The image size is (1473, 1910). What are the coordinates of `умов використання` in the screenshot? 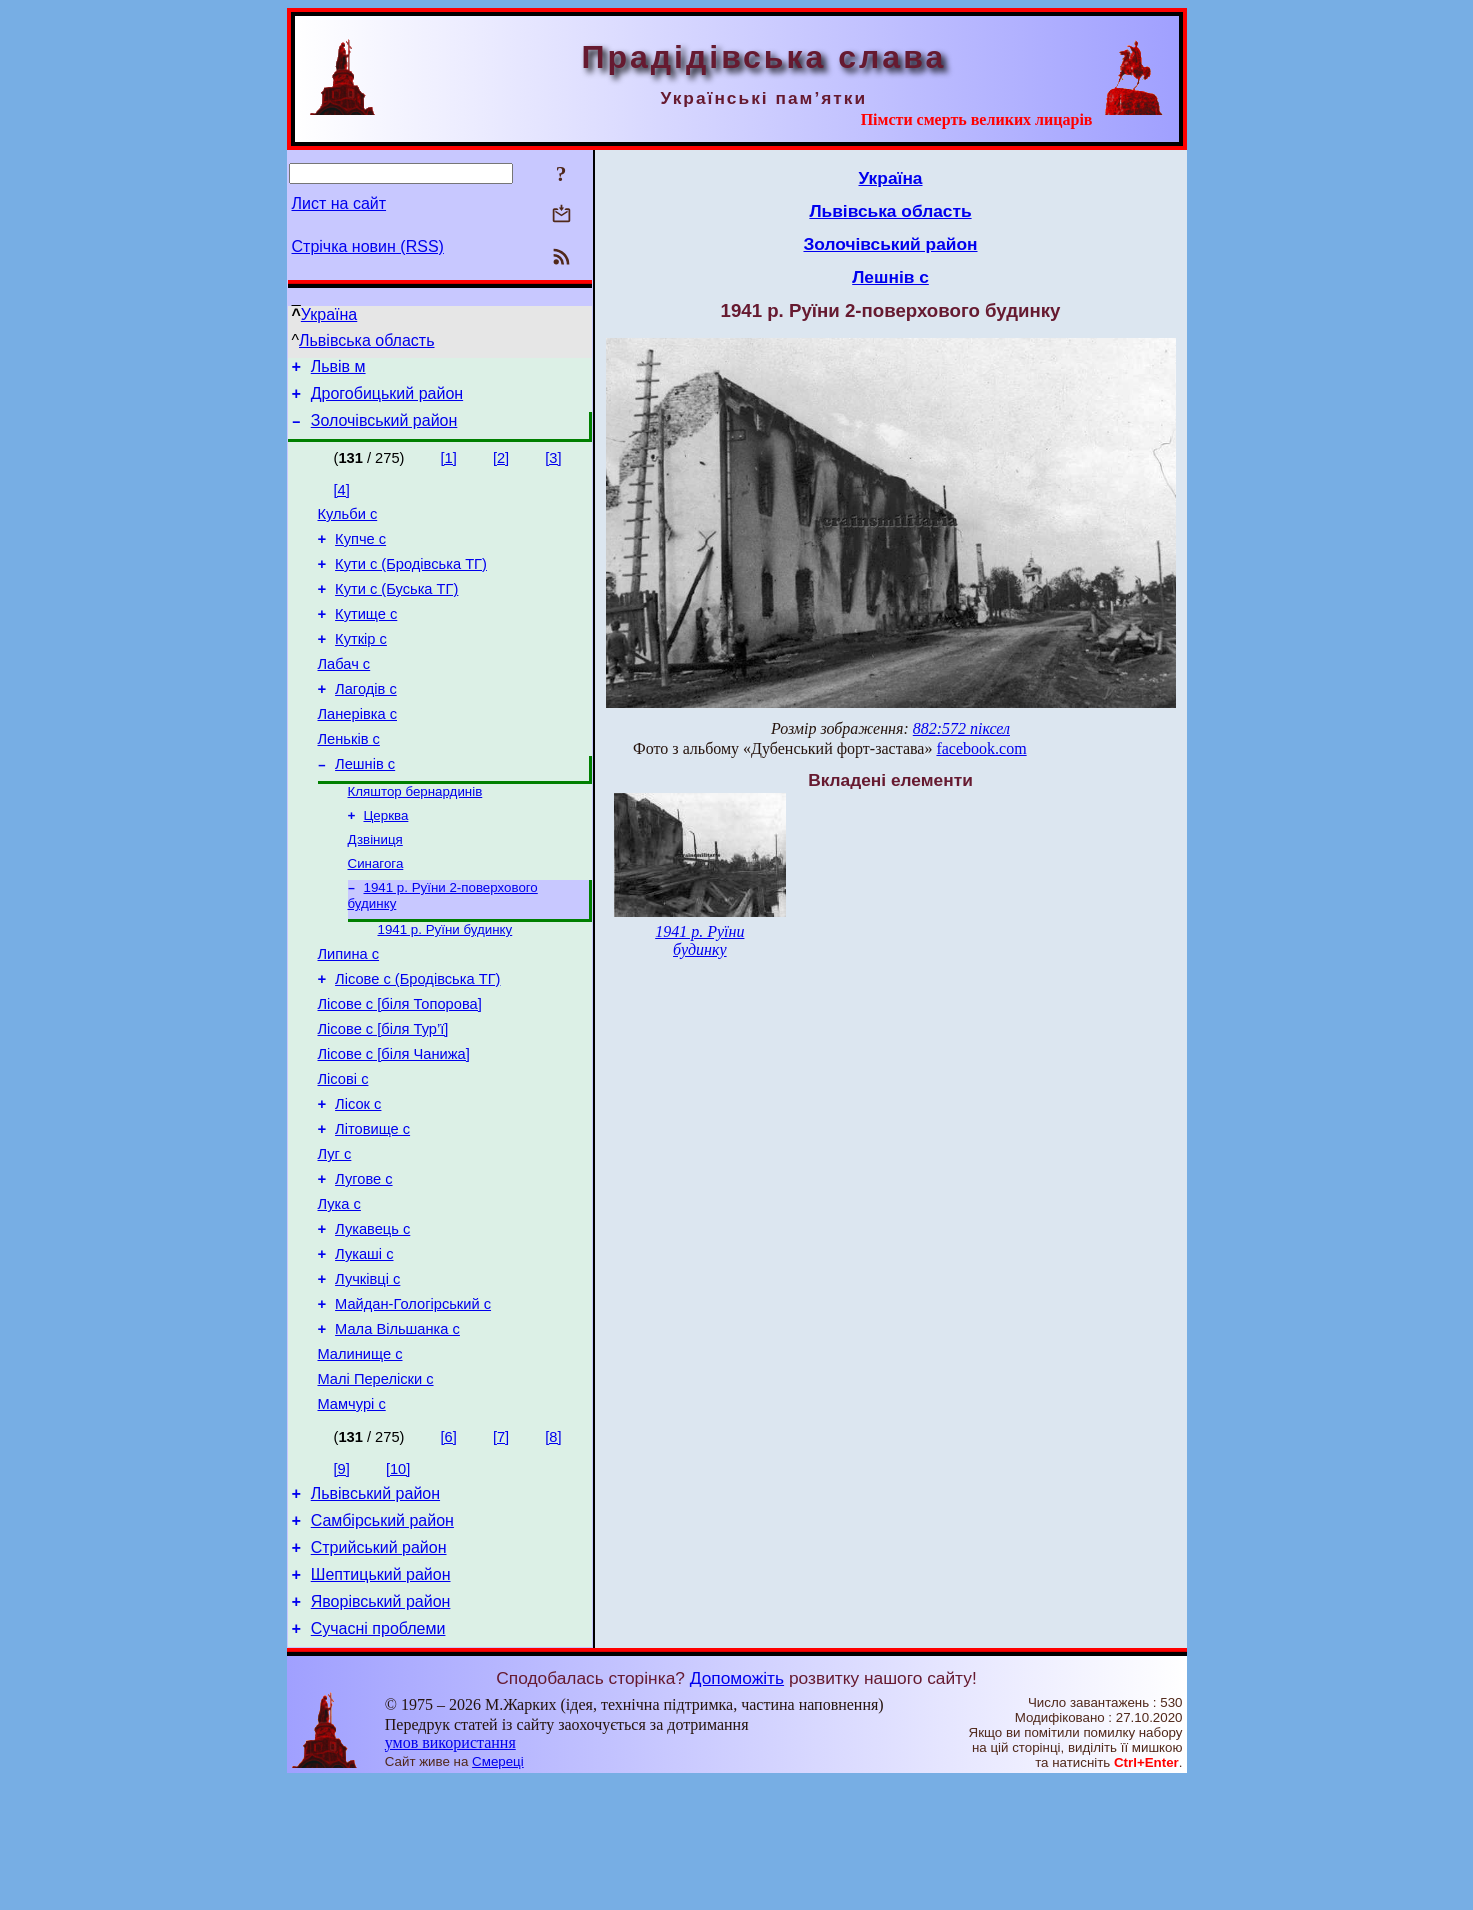 It's located at (450, 1871).